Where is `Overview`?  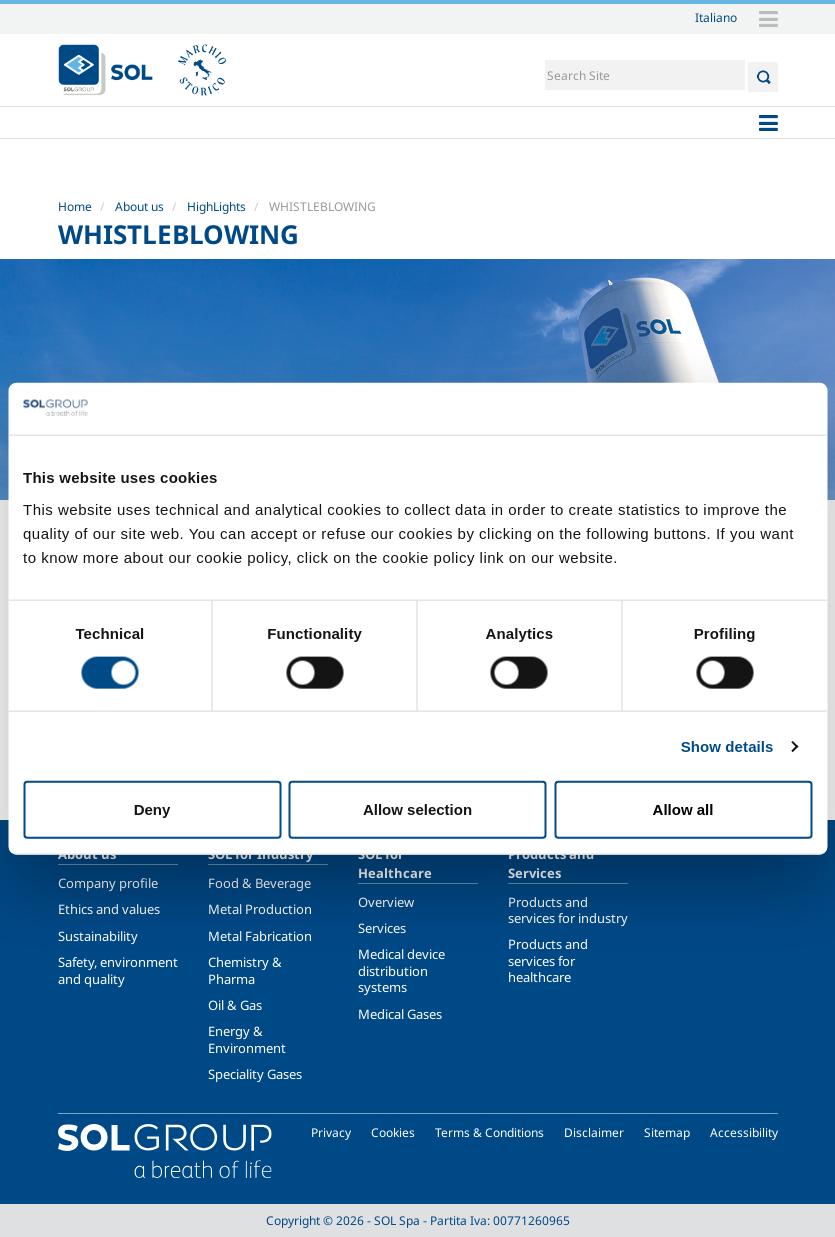
Overview is located at coordinates (386, 902).